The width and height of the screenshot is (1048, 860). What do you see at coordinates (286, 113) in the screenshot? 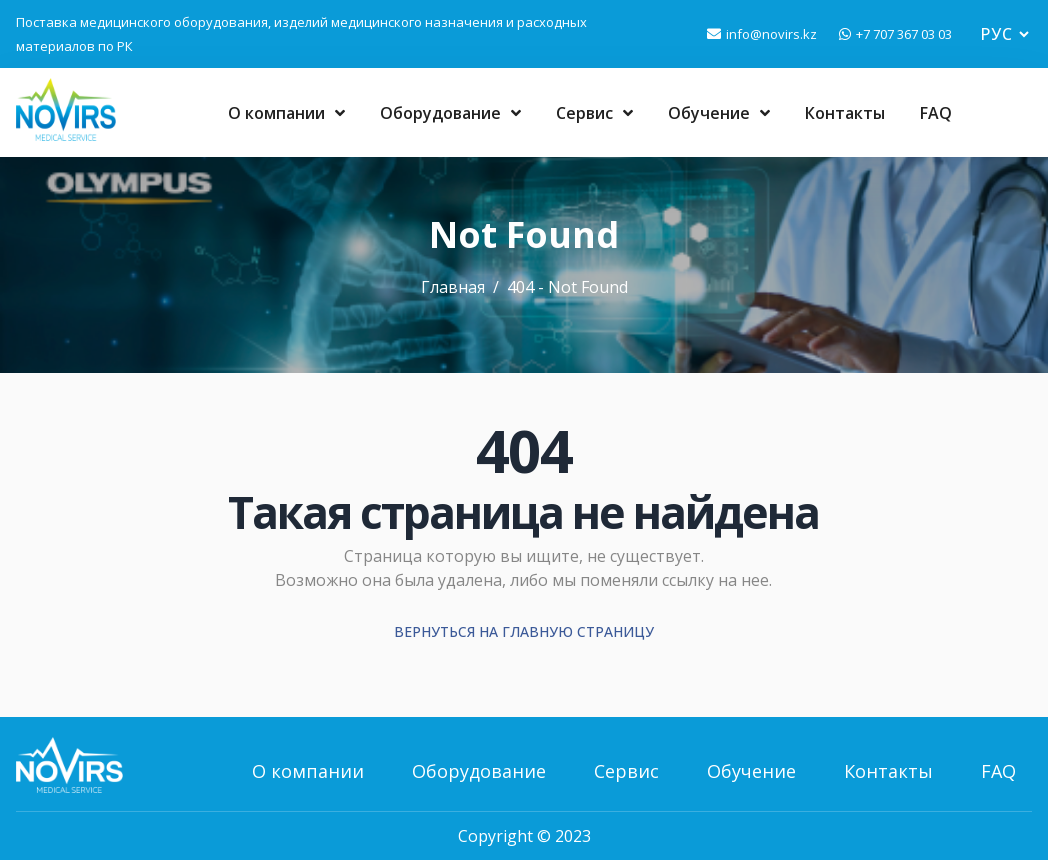
I see `О компании` at bounding box center [286, 113].